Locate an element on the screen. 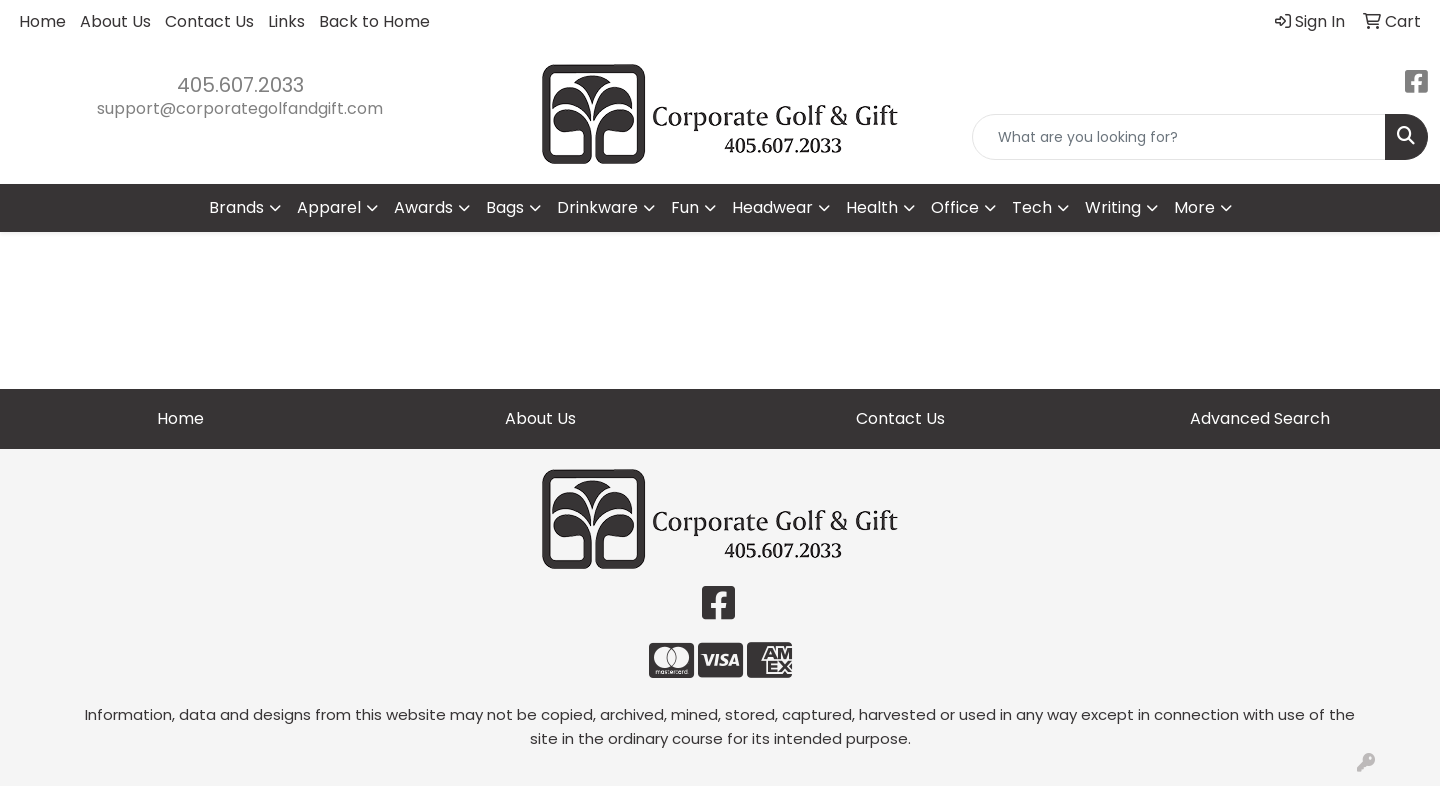 The width and height of the screenshot is (1440, 786). Tech [button] is located at coordinates (1032, 207).